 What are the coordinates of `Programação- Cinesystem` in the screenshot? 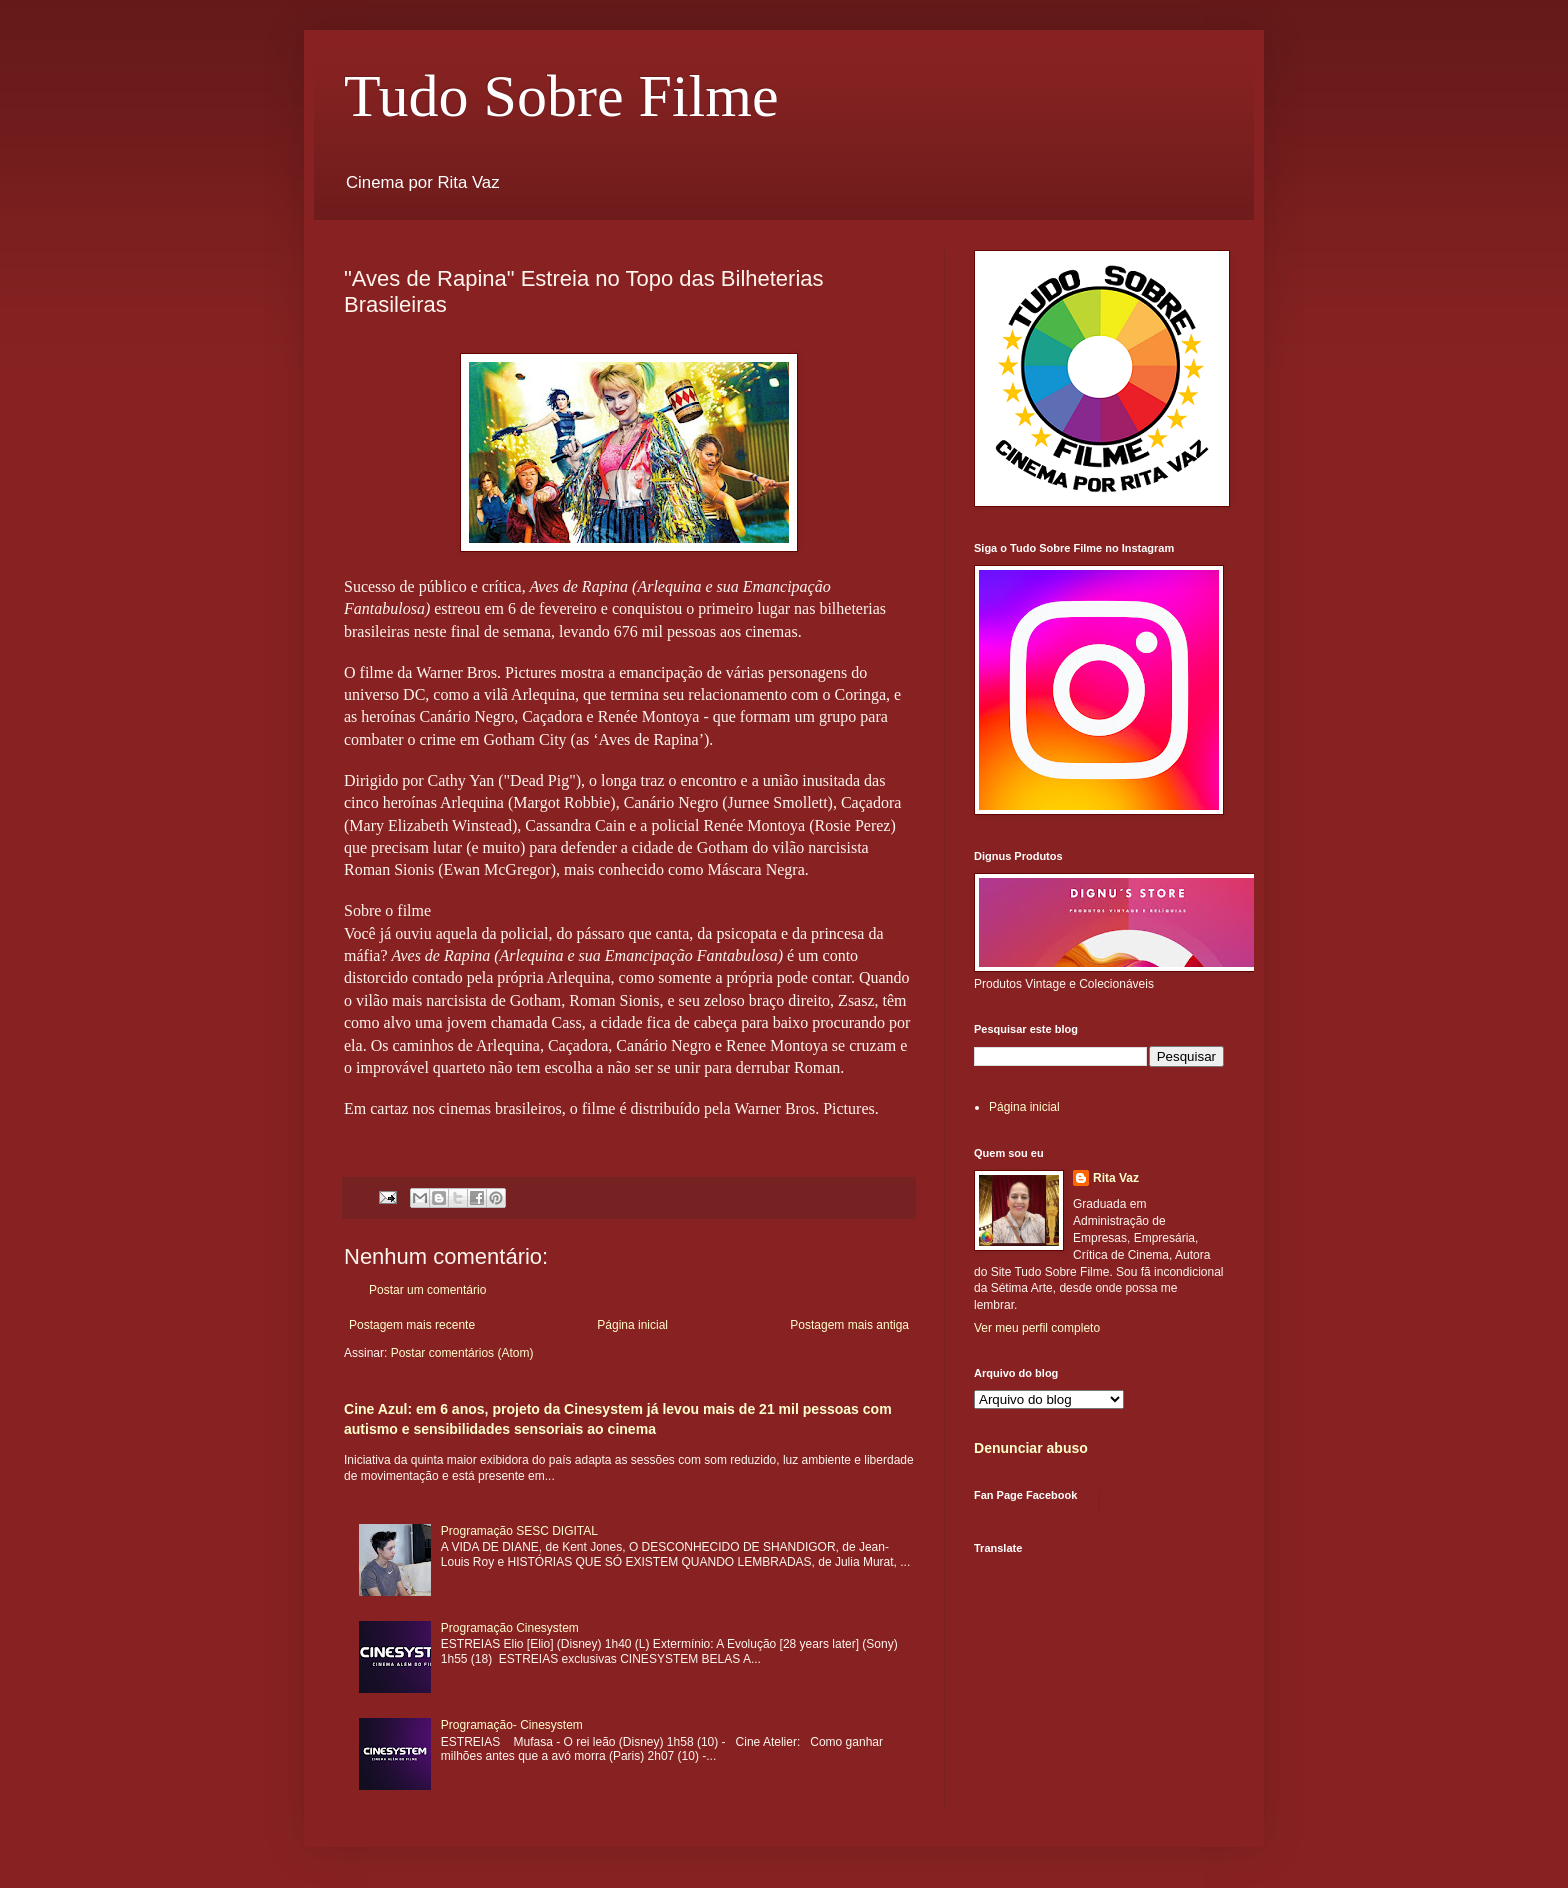 It's located at (512, 1725).